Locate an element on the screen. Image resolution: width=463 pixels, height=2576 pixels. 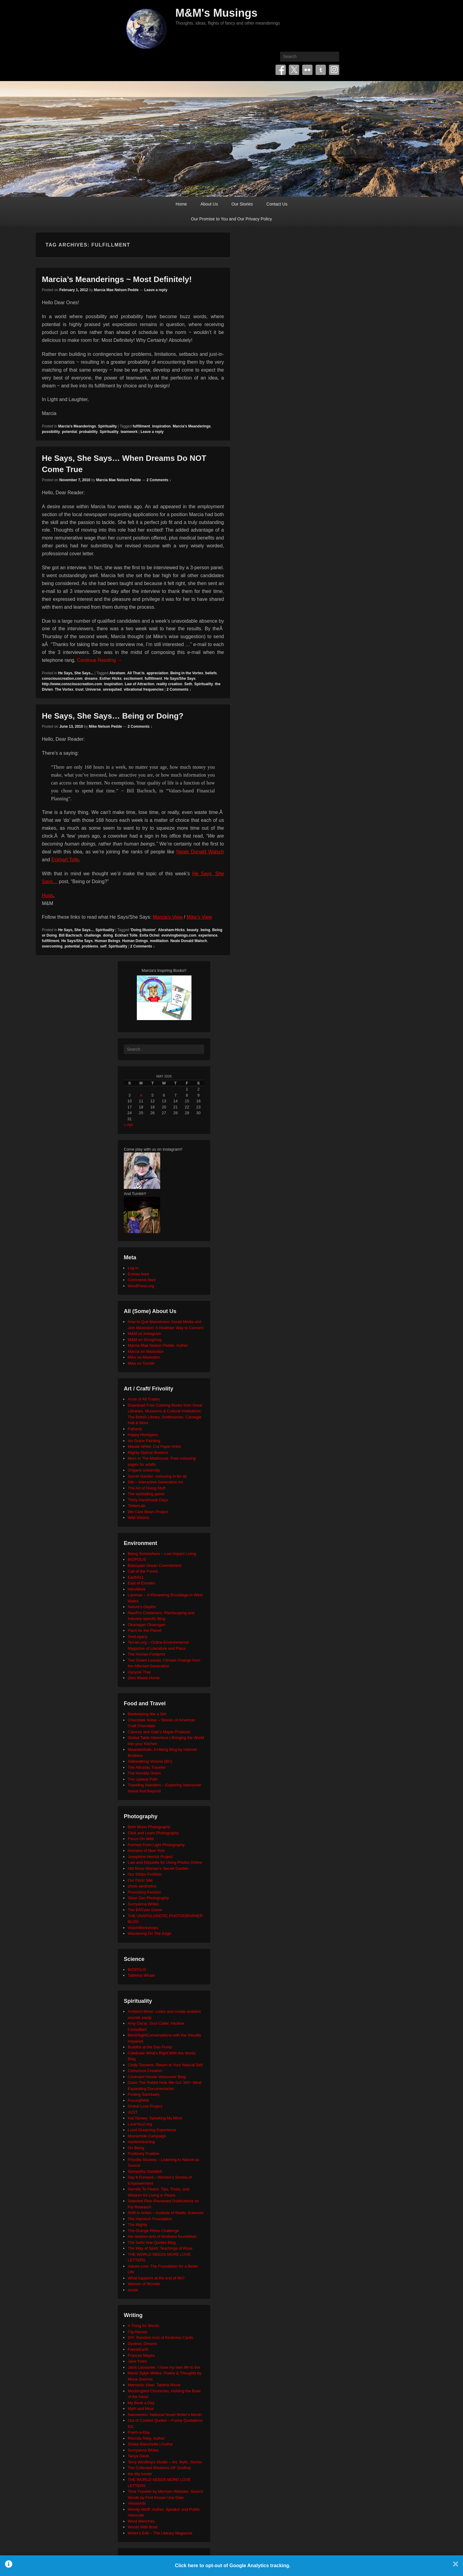
photo aesthetics is located at coordinates (142, 1886).